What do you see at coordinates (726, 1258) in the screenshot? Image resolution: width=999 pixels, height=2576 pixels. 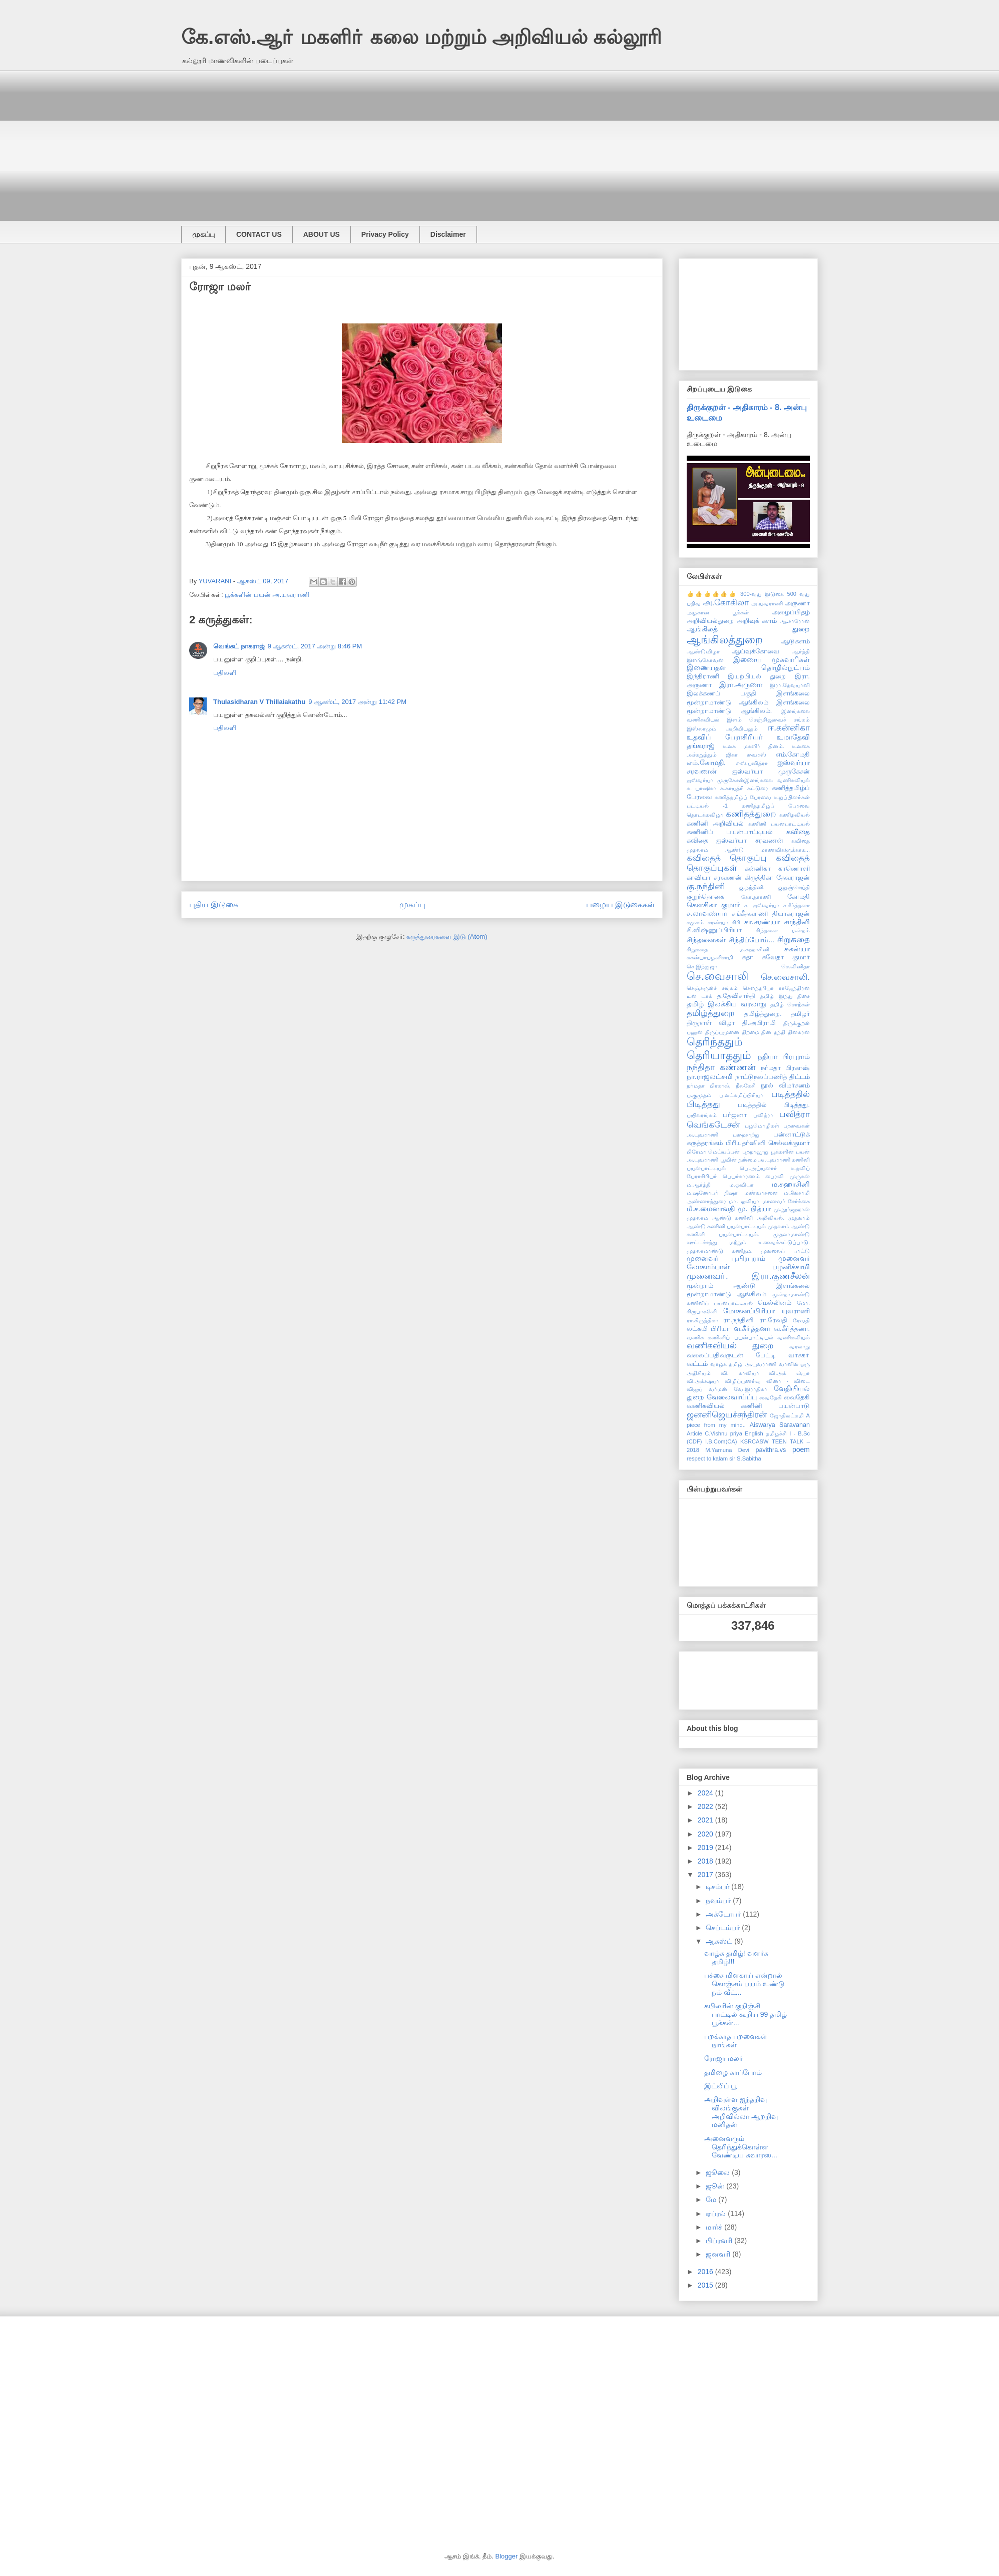 I see `முனைவர் பு.பிரபுராம்` at bounding box center [726, 1258].